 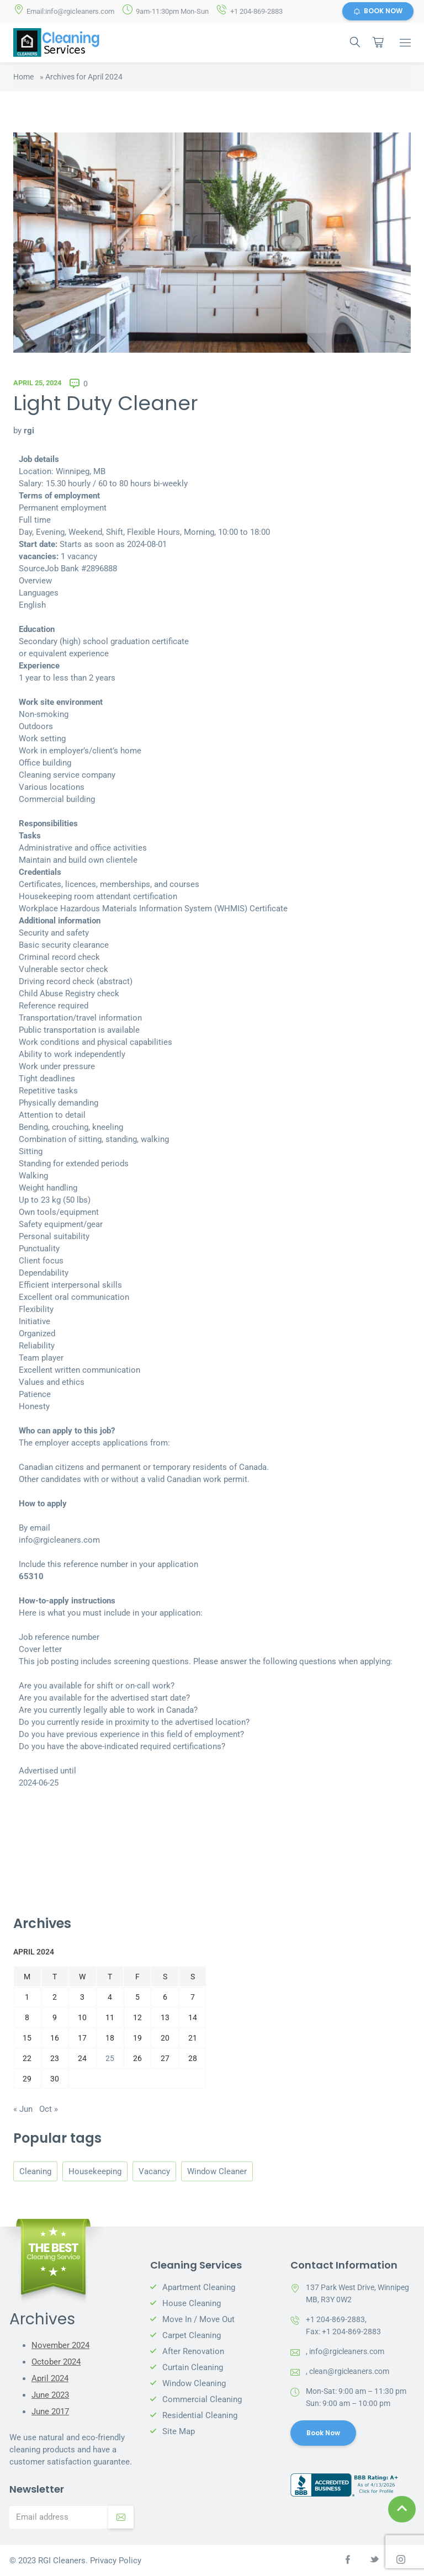 I want to click on Carpet Cleaning, so click(x=191, y=2335).